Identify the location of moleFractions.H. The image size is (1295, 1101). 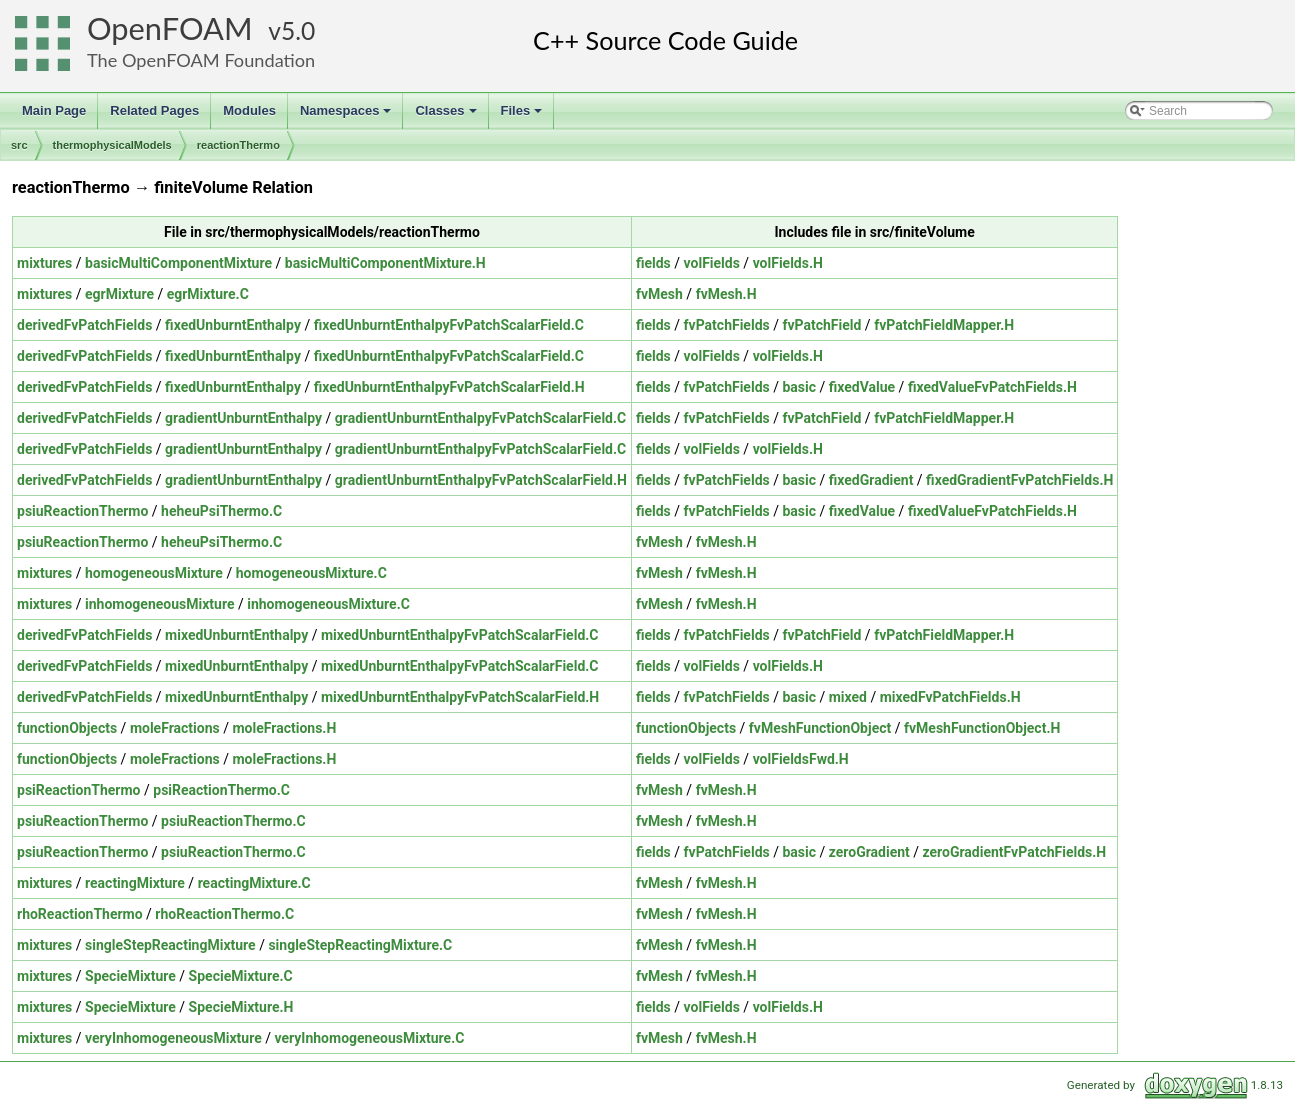
(284, 728).